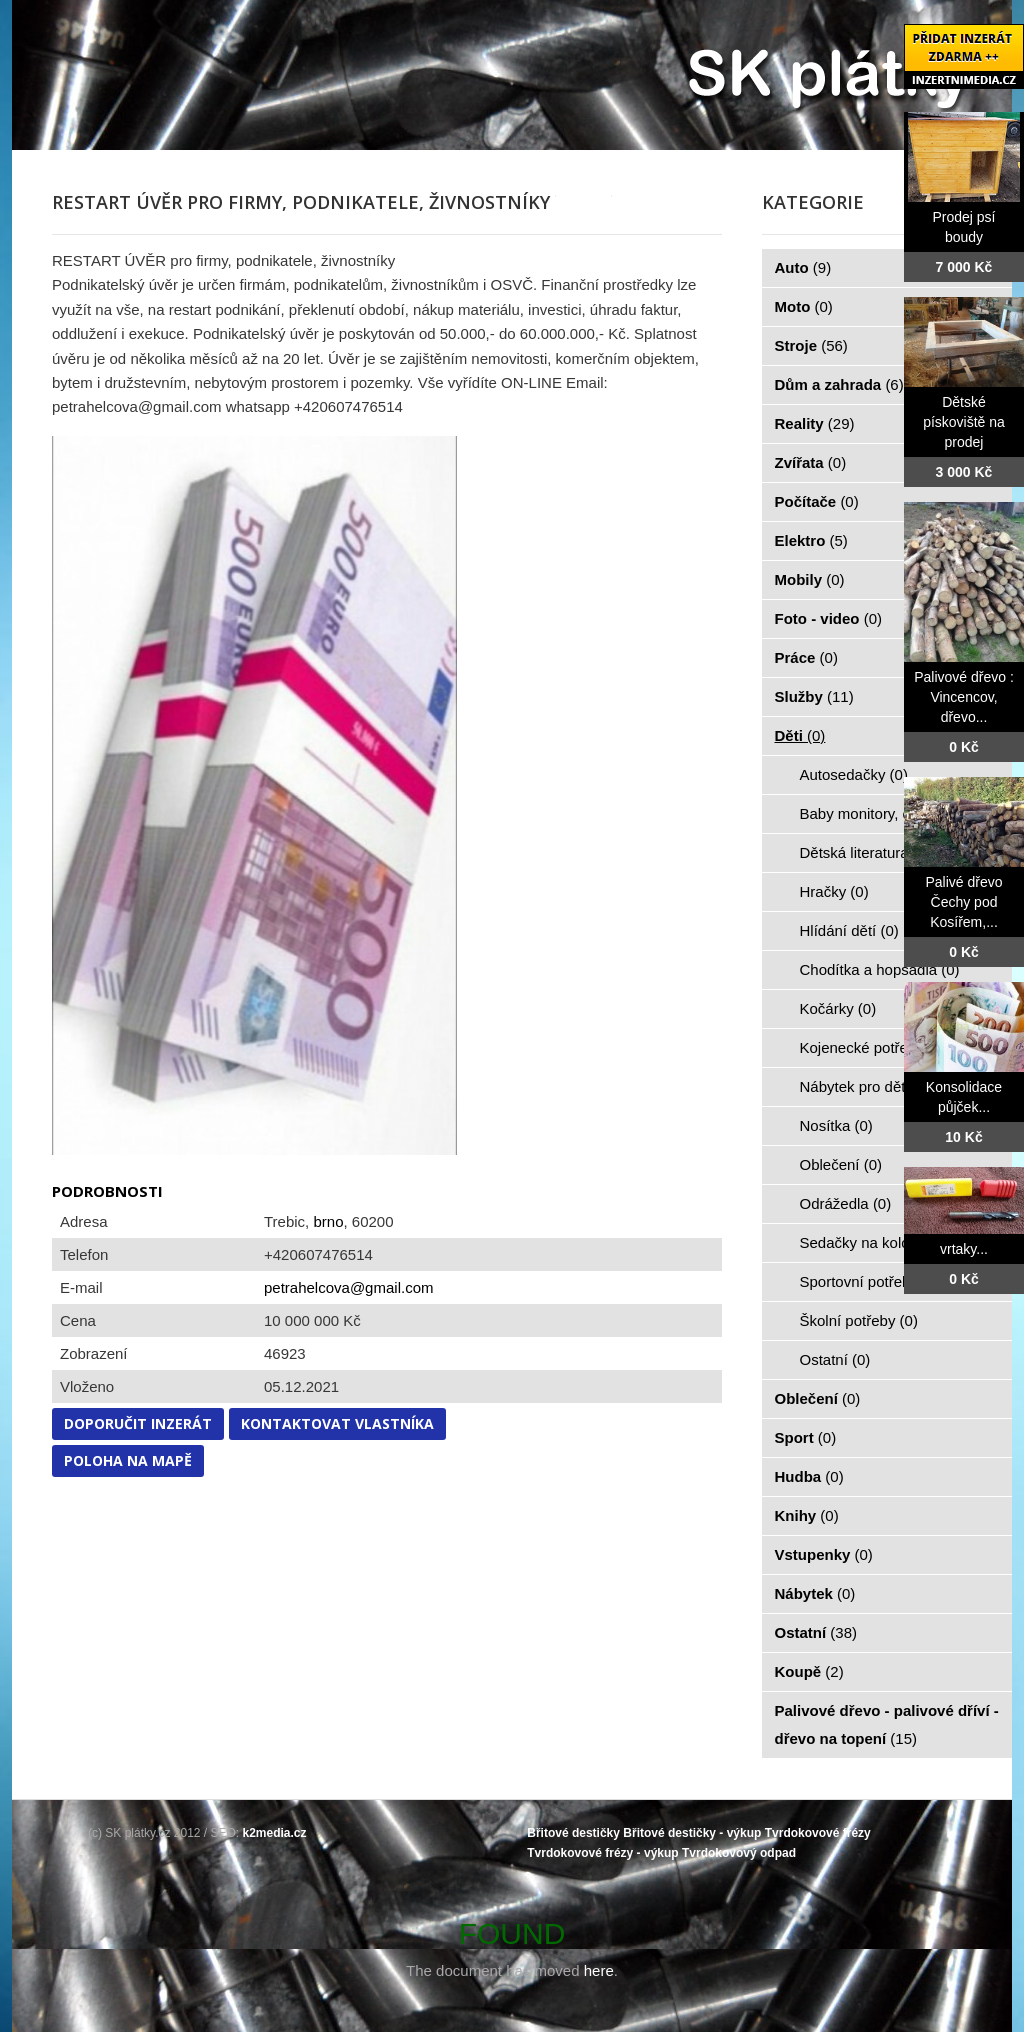  I want to click on vrtaky..., so click(964, 1249).